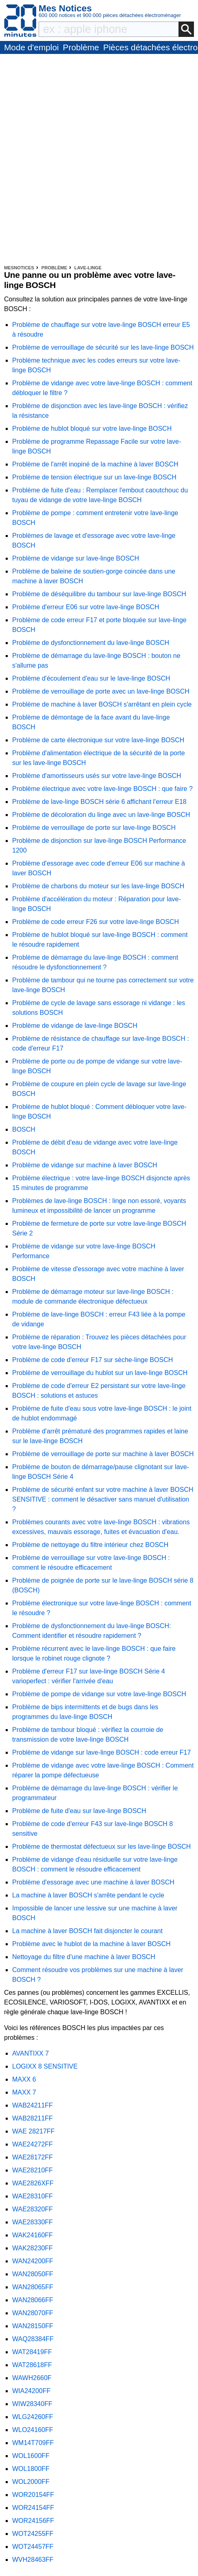 The width and height of the screenshot is (198, 2576). Describe the element at coordinates (33, 2507) in the screenshot. I see `WOR24154FF` at that location.